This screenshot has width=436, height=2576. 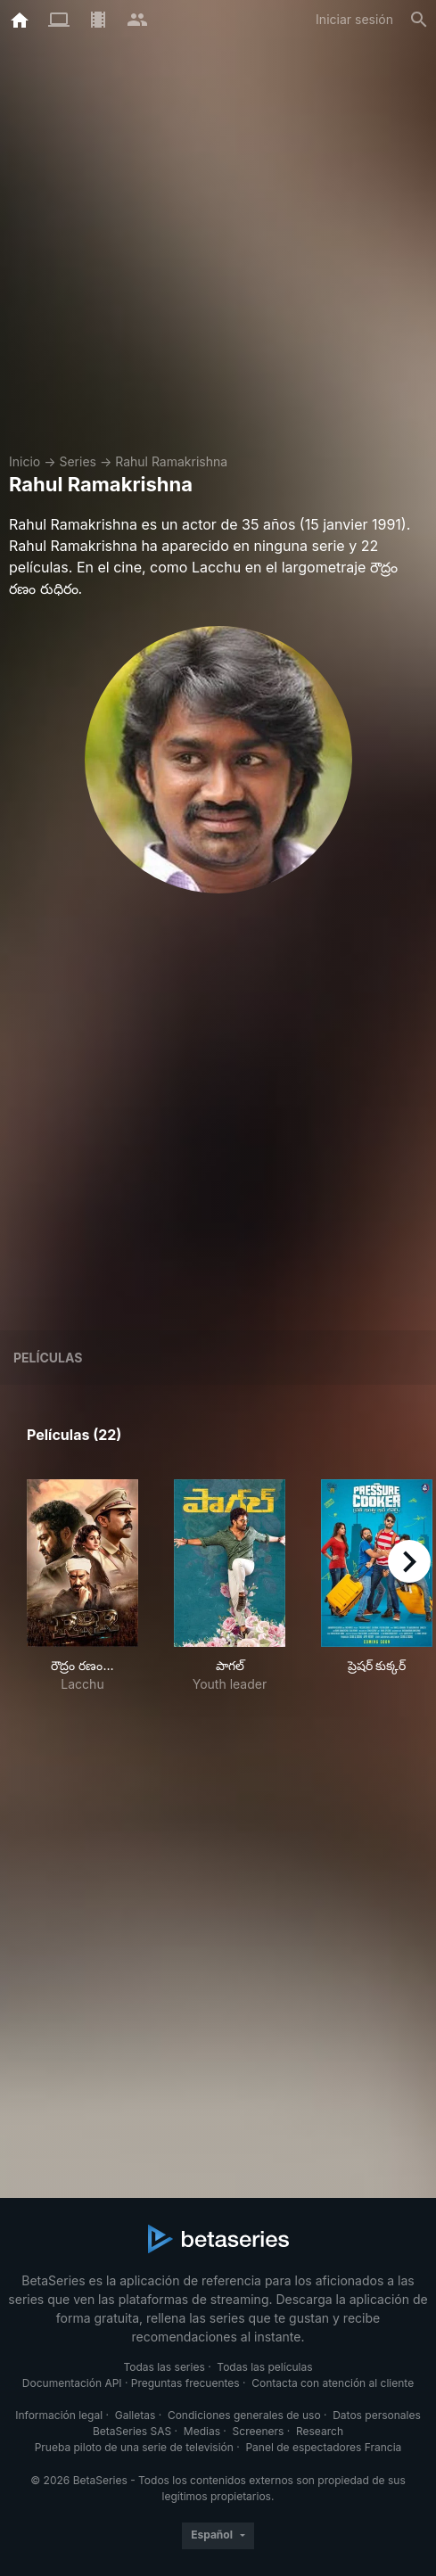 What do you see at coordinates (419, 19) in the screenshot?
I see `[Buscar]` at bounding box center [419, 19].